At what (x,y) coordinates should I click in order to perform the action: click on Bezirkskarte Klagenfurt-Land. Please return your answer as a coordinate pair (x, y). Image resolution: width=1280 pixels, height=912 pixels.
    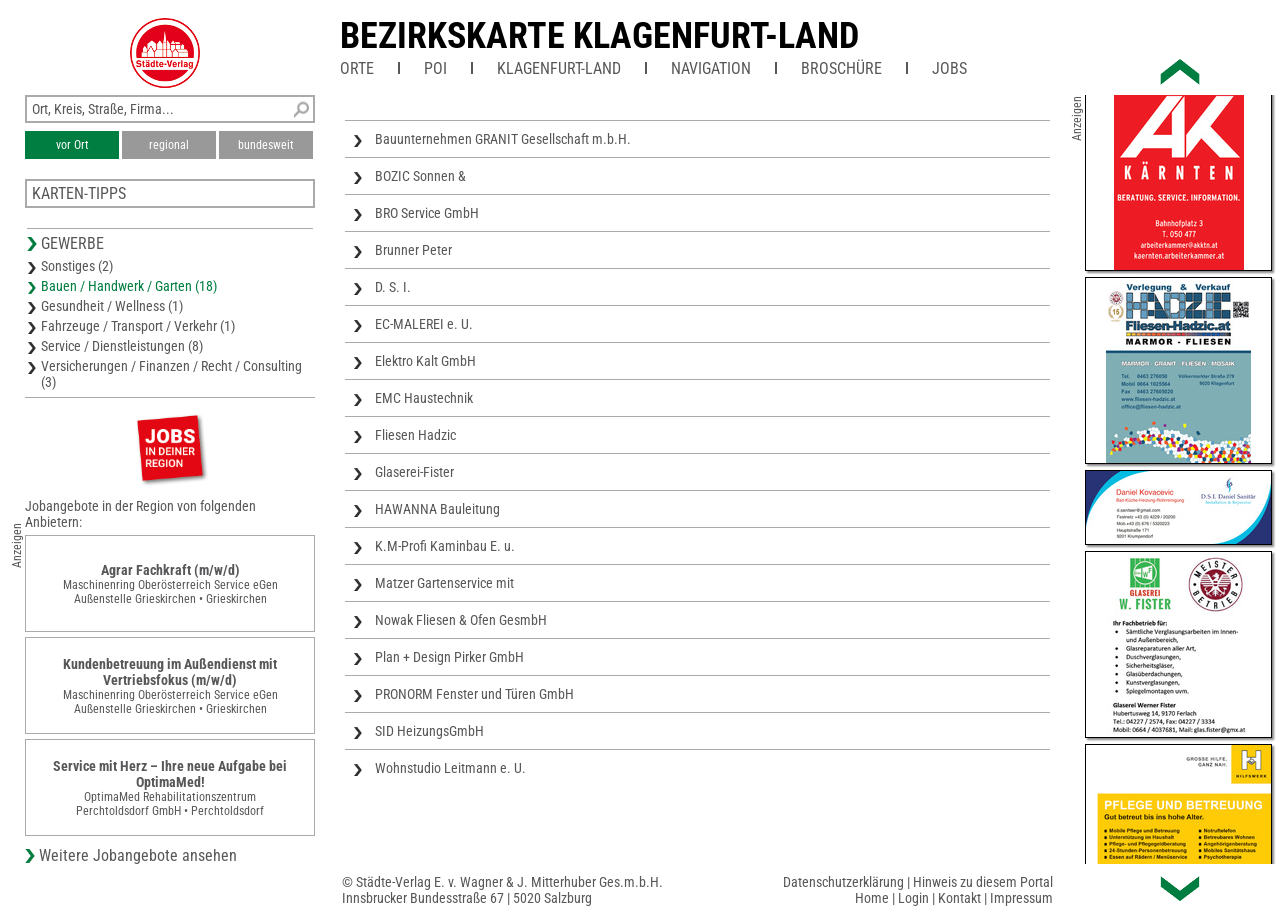
    Looking at the image, I should click on (599, 36).